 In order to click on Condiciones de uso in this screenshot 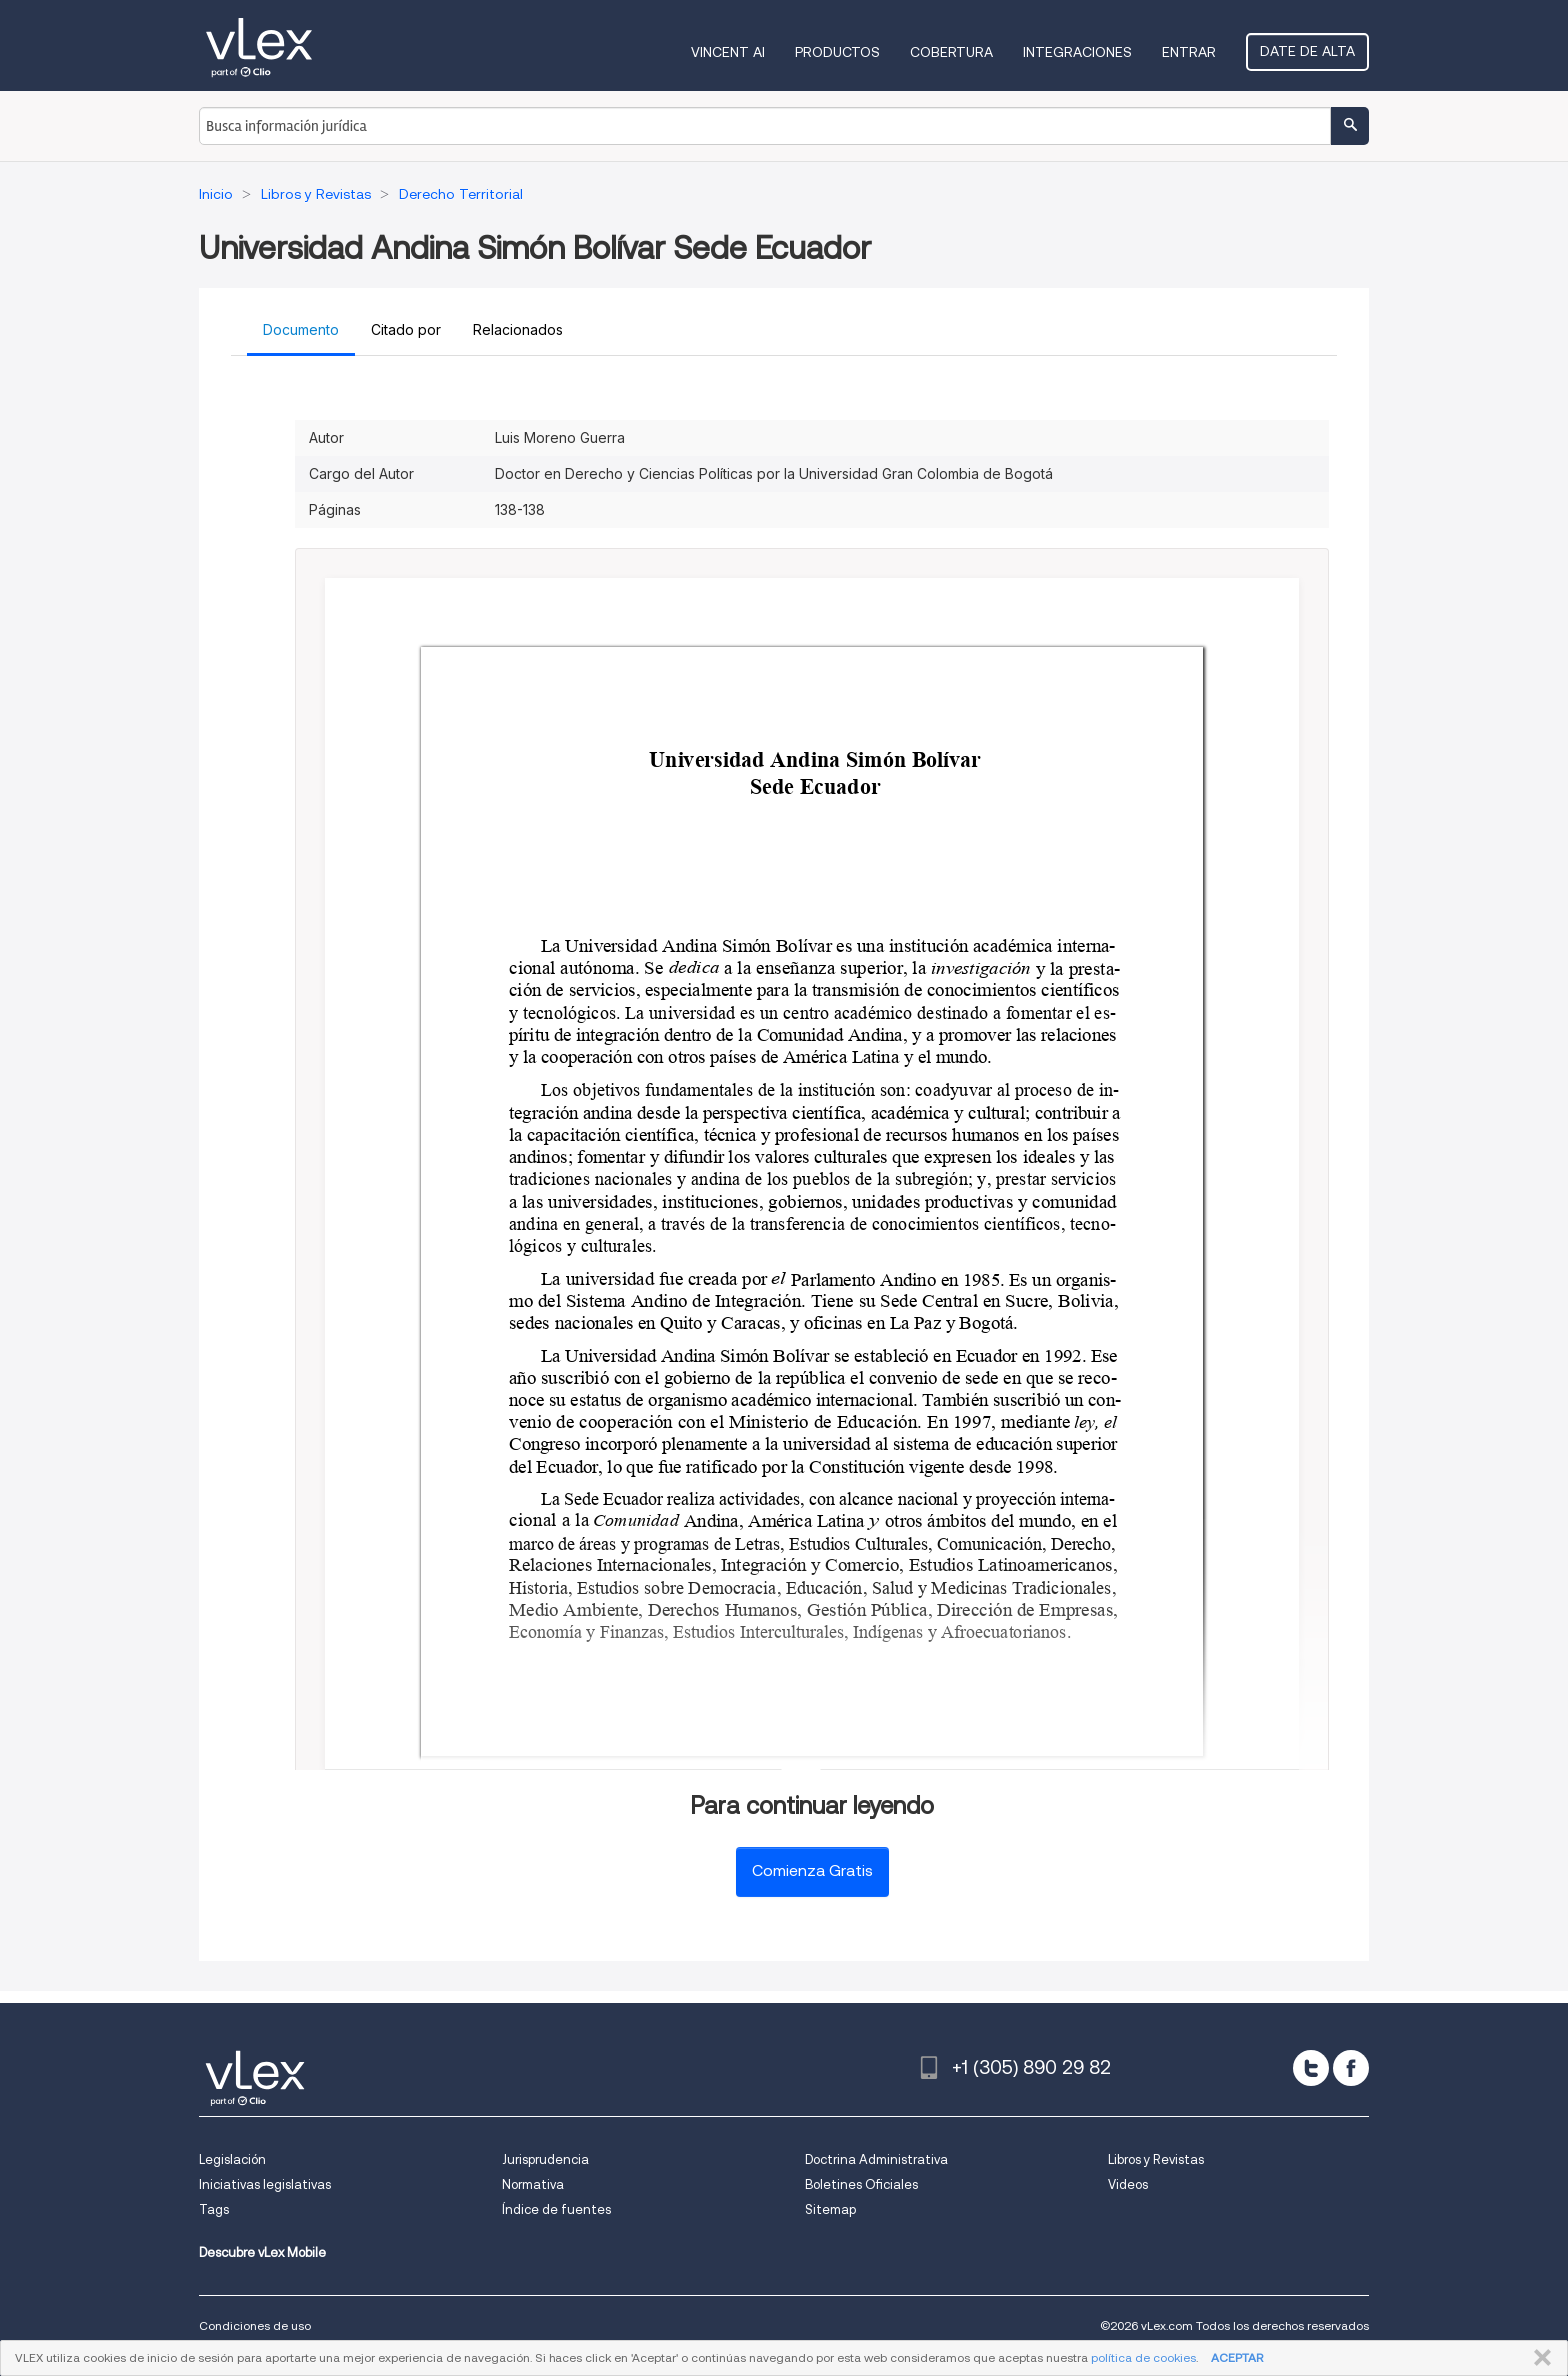, I will do `click(255, 2325)`.